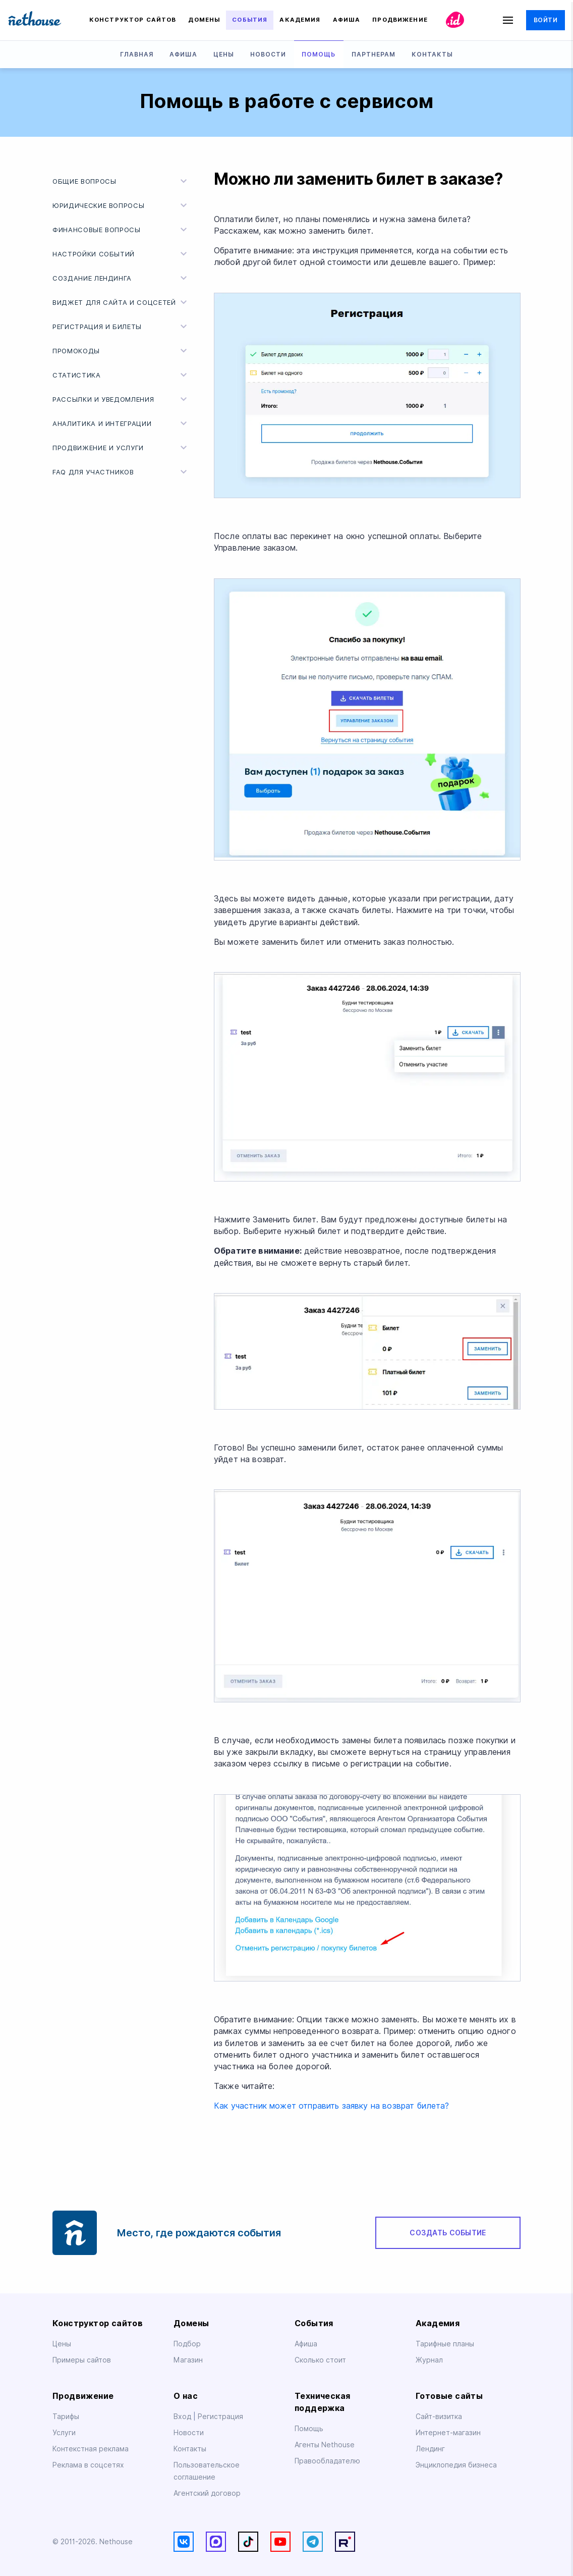  What do you see at coordinates (121, 278) in the screenshot?
I see `Создание лендинга` at bounding box center [121, 278].